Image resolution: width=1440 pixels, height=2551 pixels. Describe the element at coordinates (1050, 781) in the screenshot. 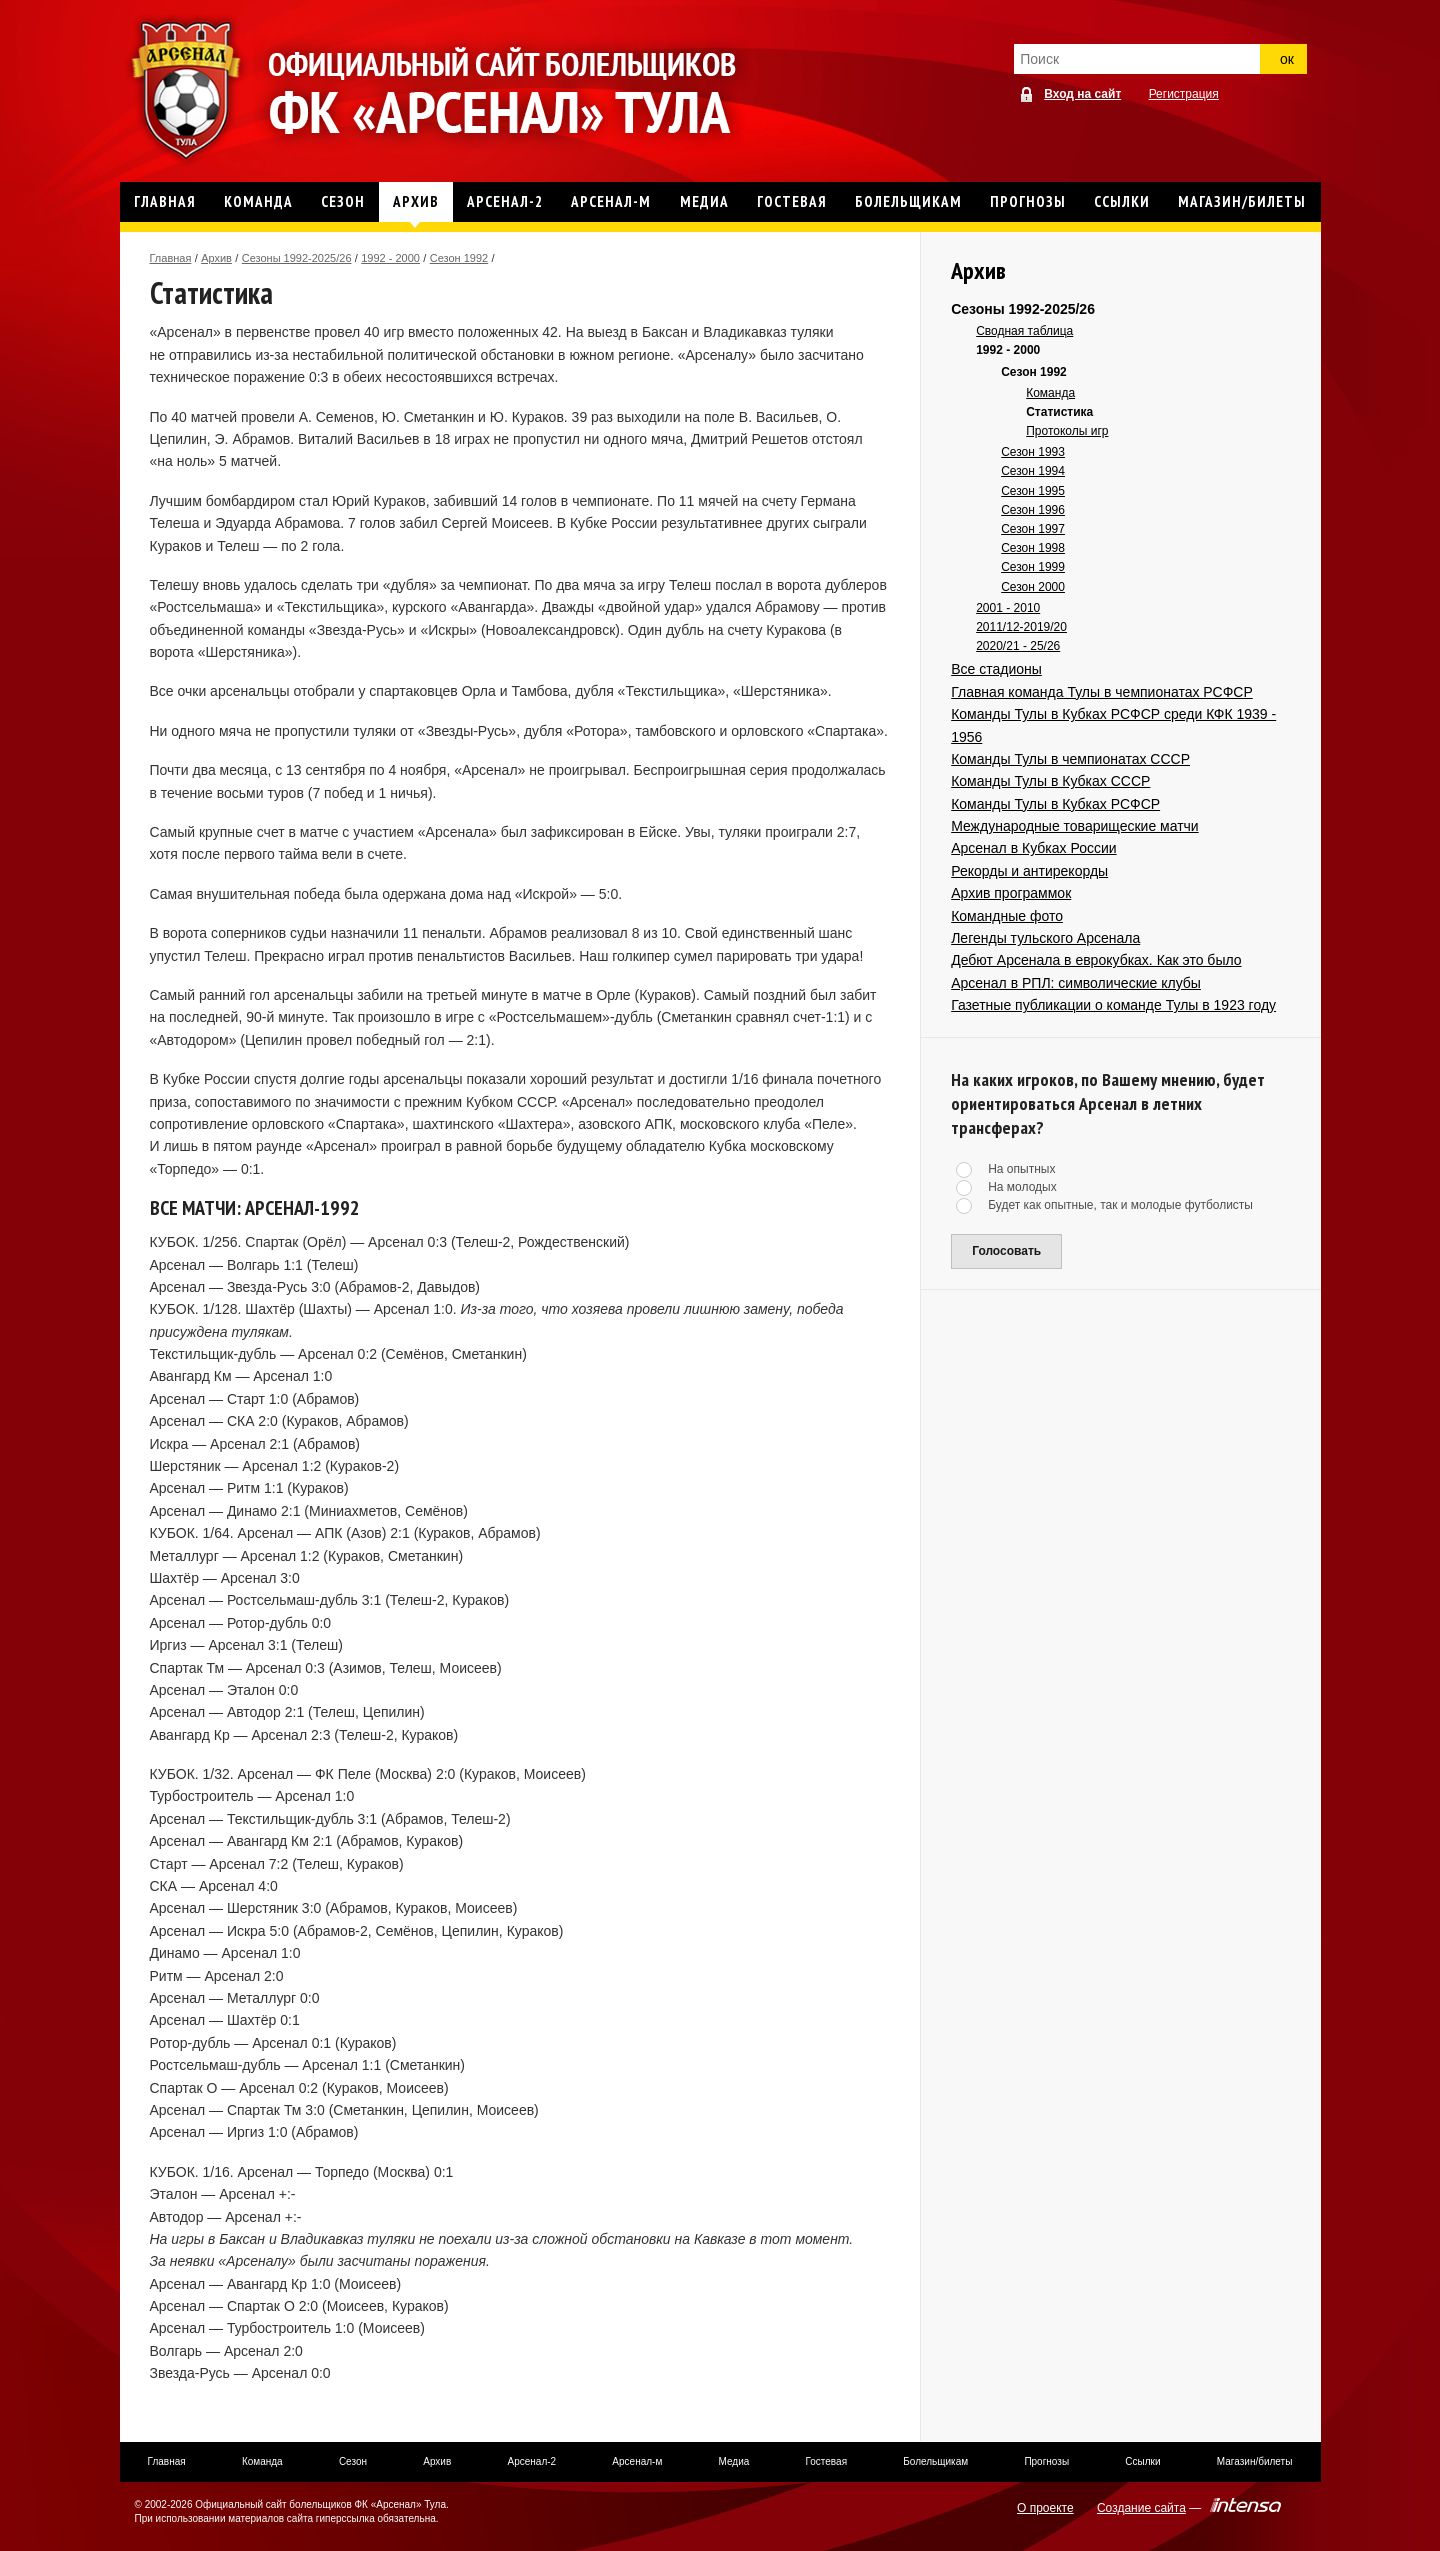

I see `Команды Тулы в Кубках СССР` at that location.